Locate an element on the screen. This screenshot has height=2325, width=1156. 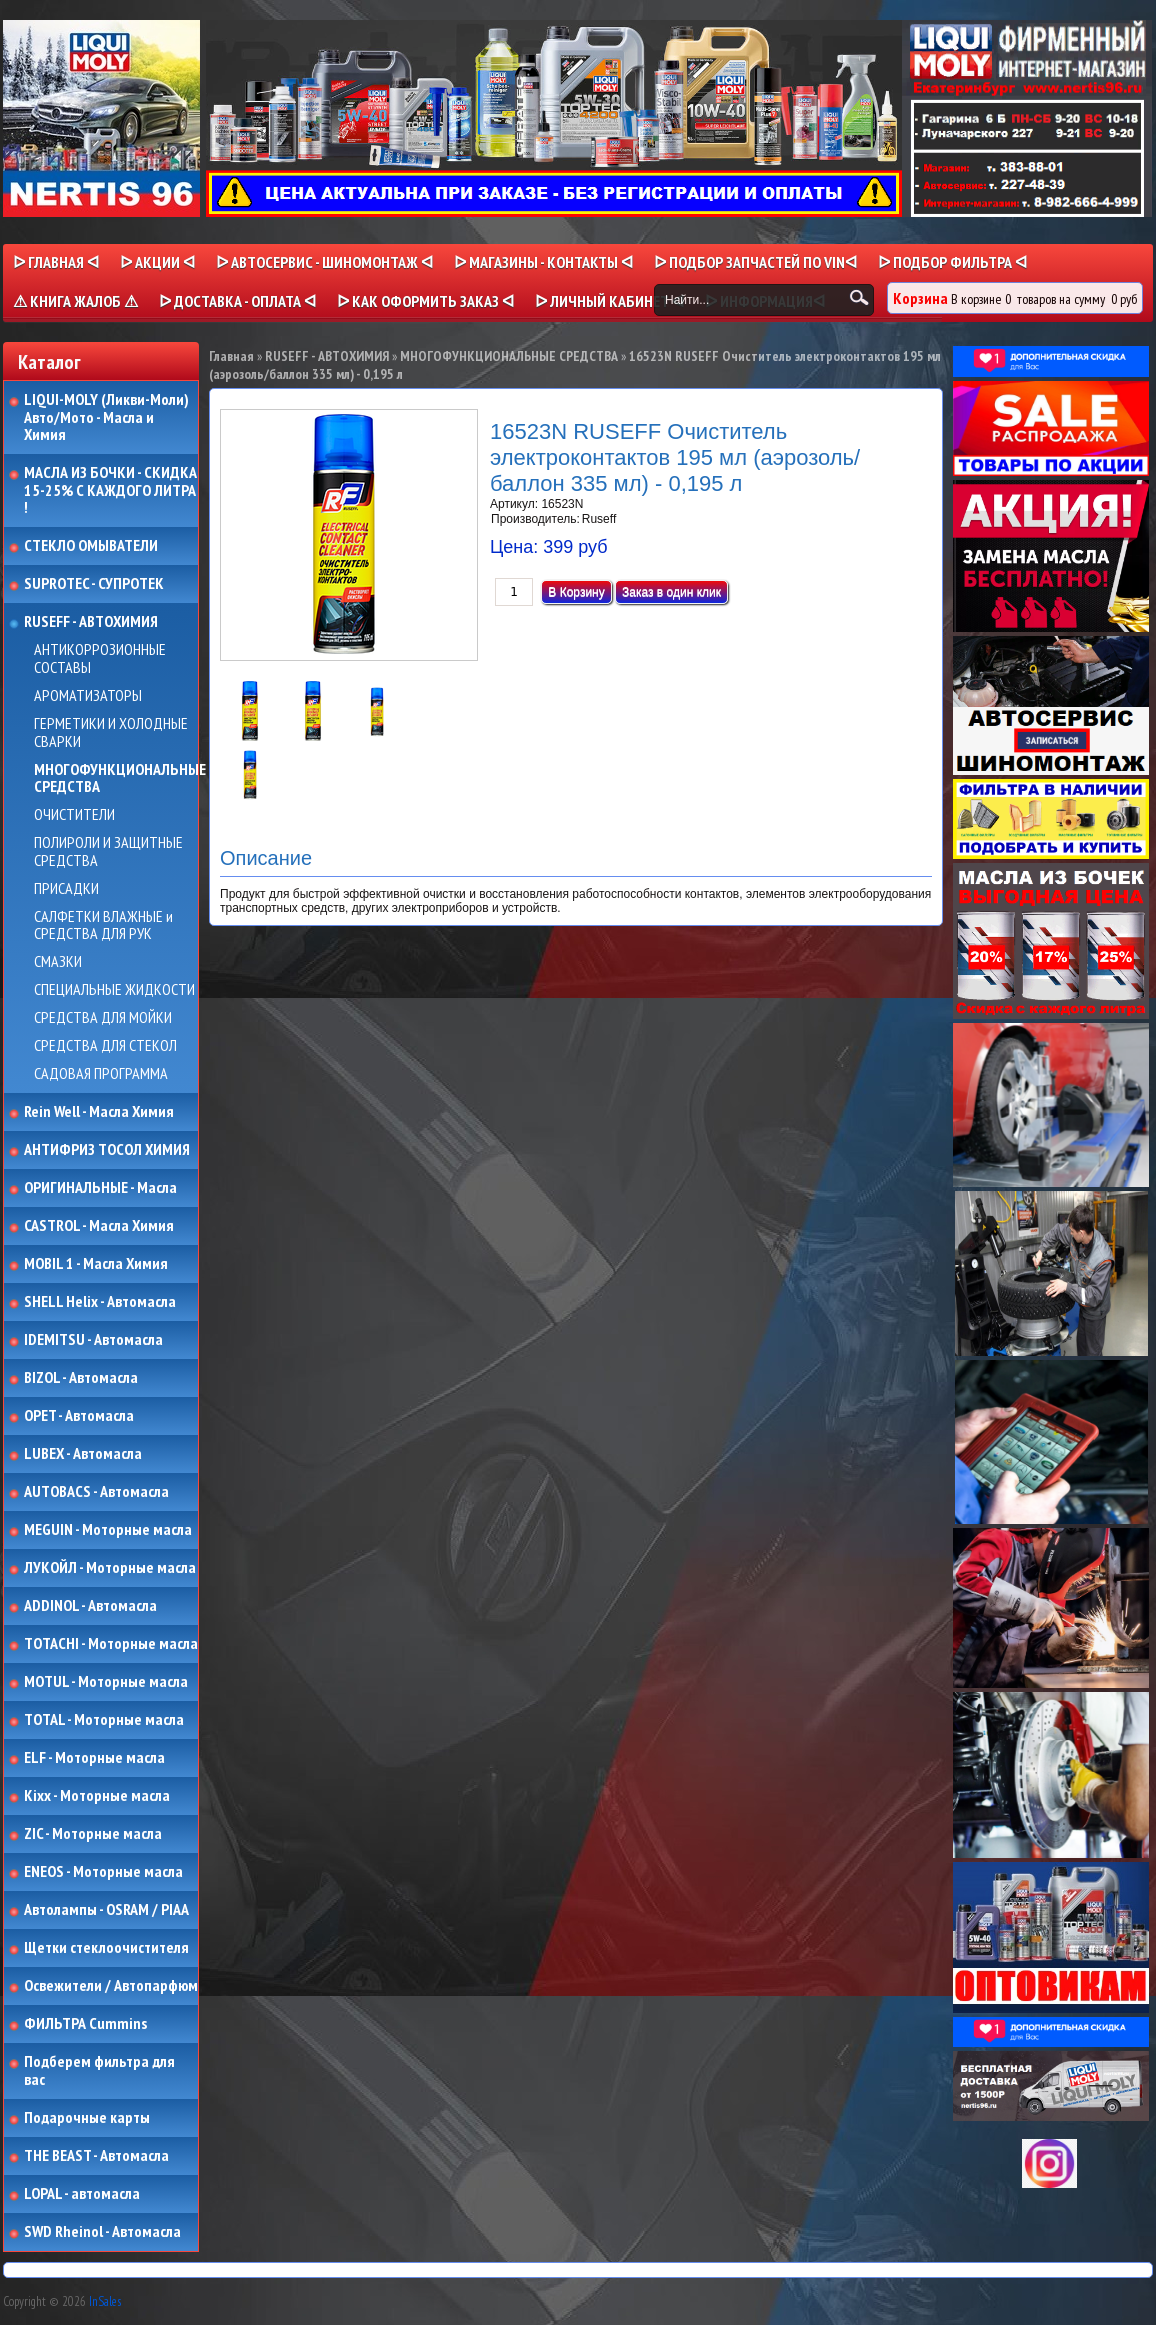
Освежители / Автопарфюм is located at coordinates (111, 1986).